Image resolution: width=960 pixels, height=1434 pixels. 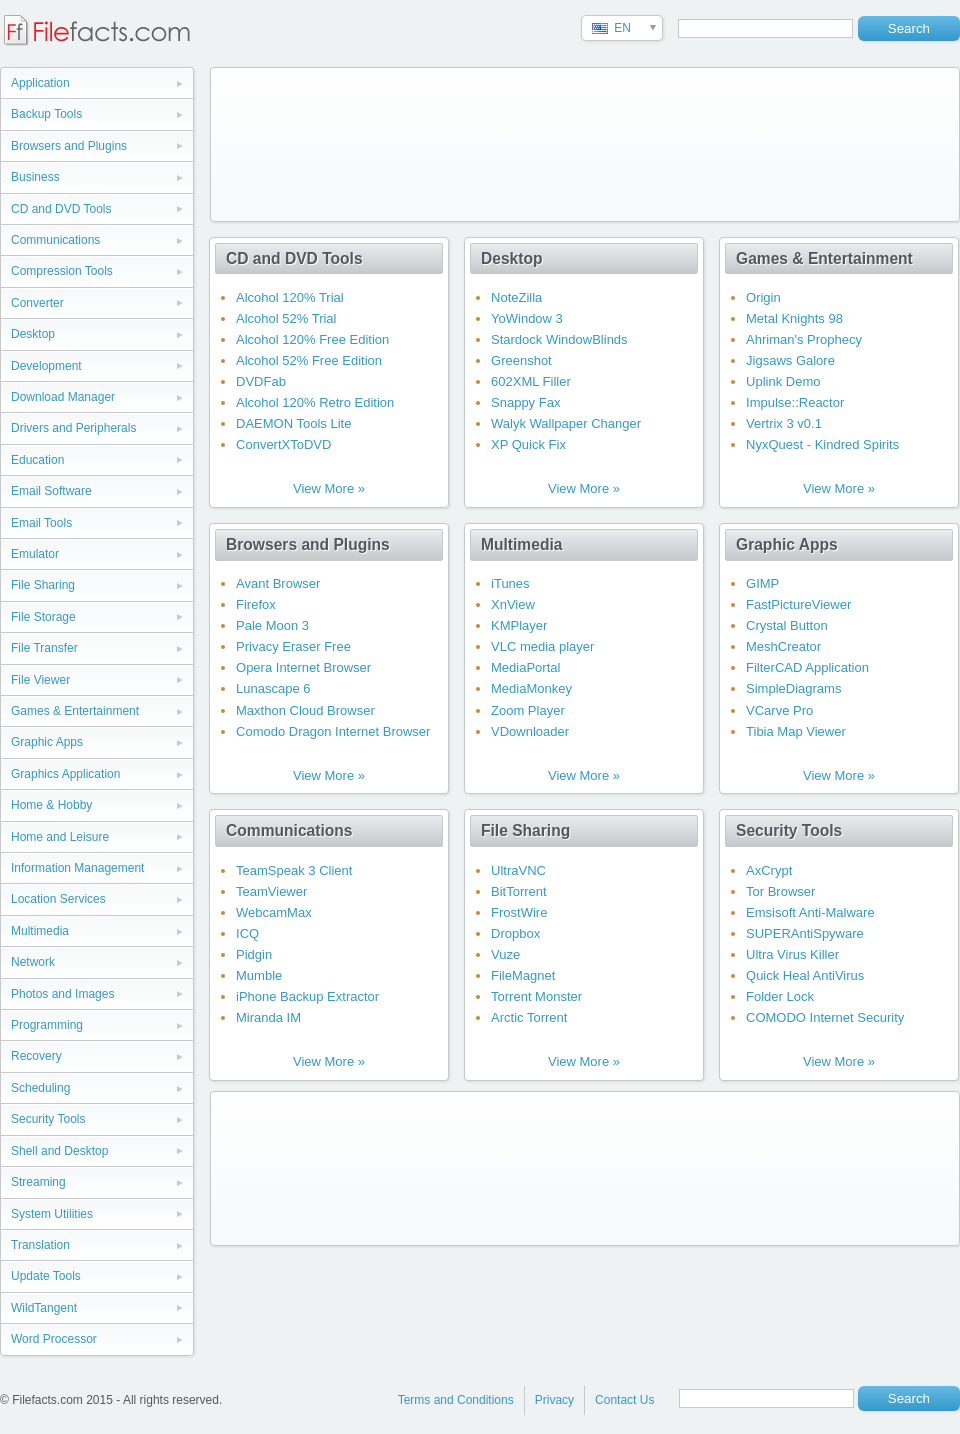 I want to click on COMODO Internet Security, so click(x=825, y=1017).